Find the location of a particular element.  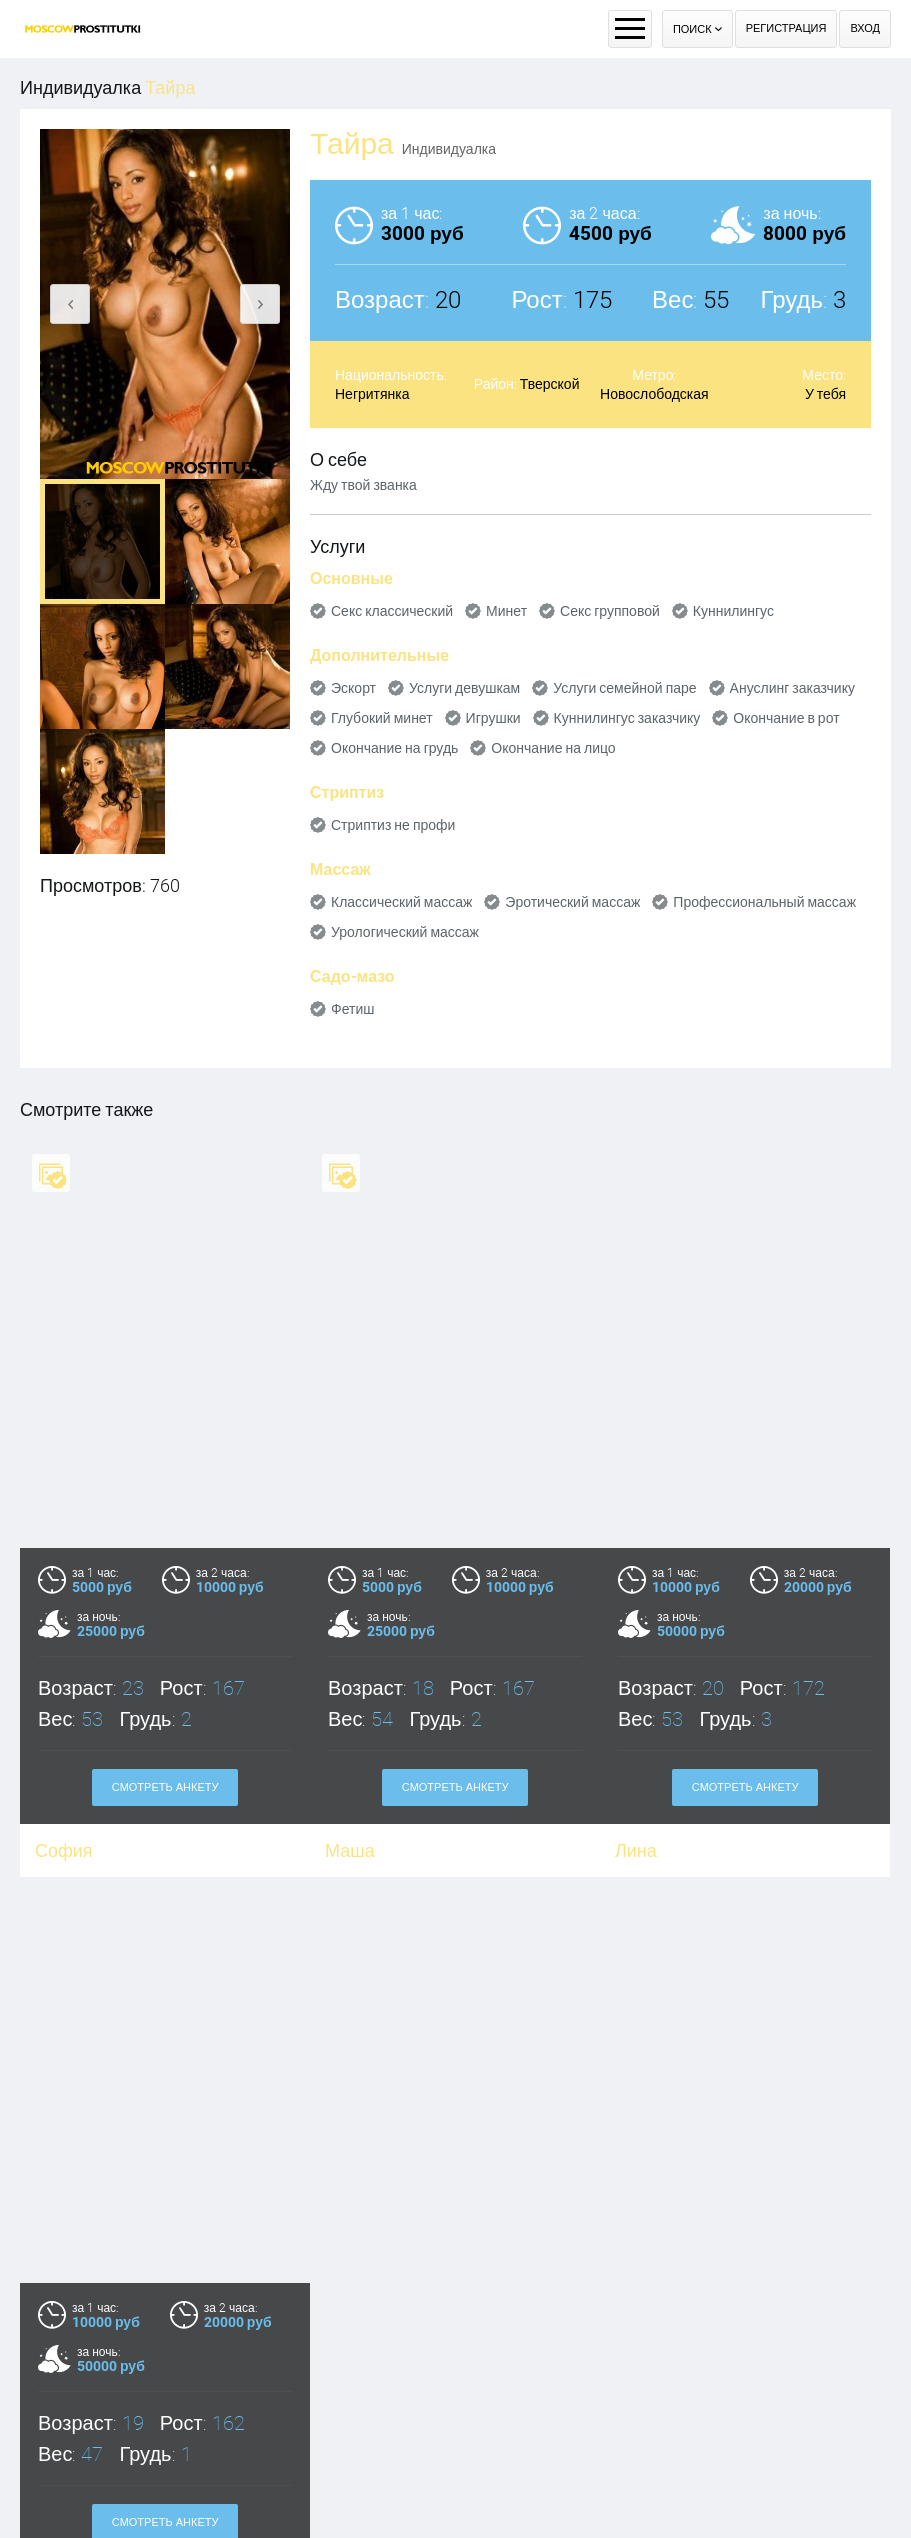

Куннилингус заказчику is located at coordinates (627, 718).